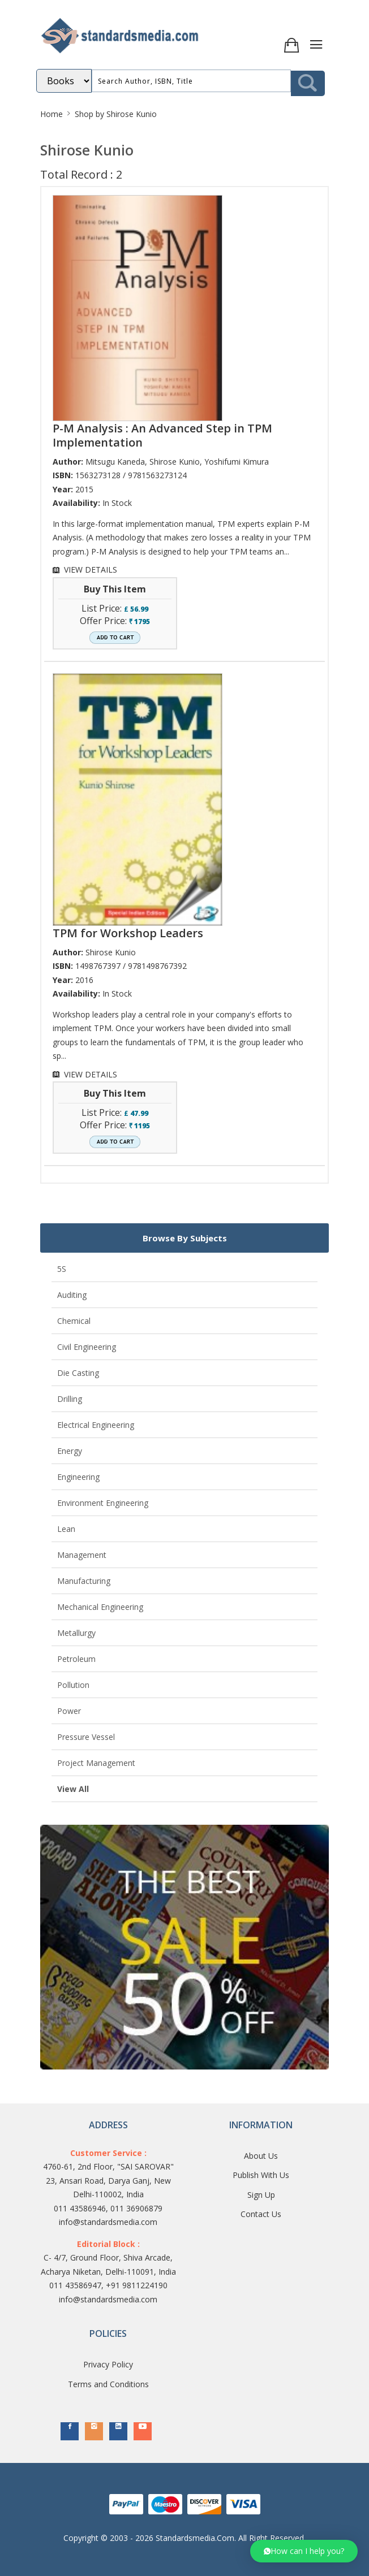 The height and width of the screenshot is (2576, 369). What do you see at coordinates (69, 1398) in the screenshot?
I see `Drilling` at bounding box center [69, 1398].